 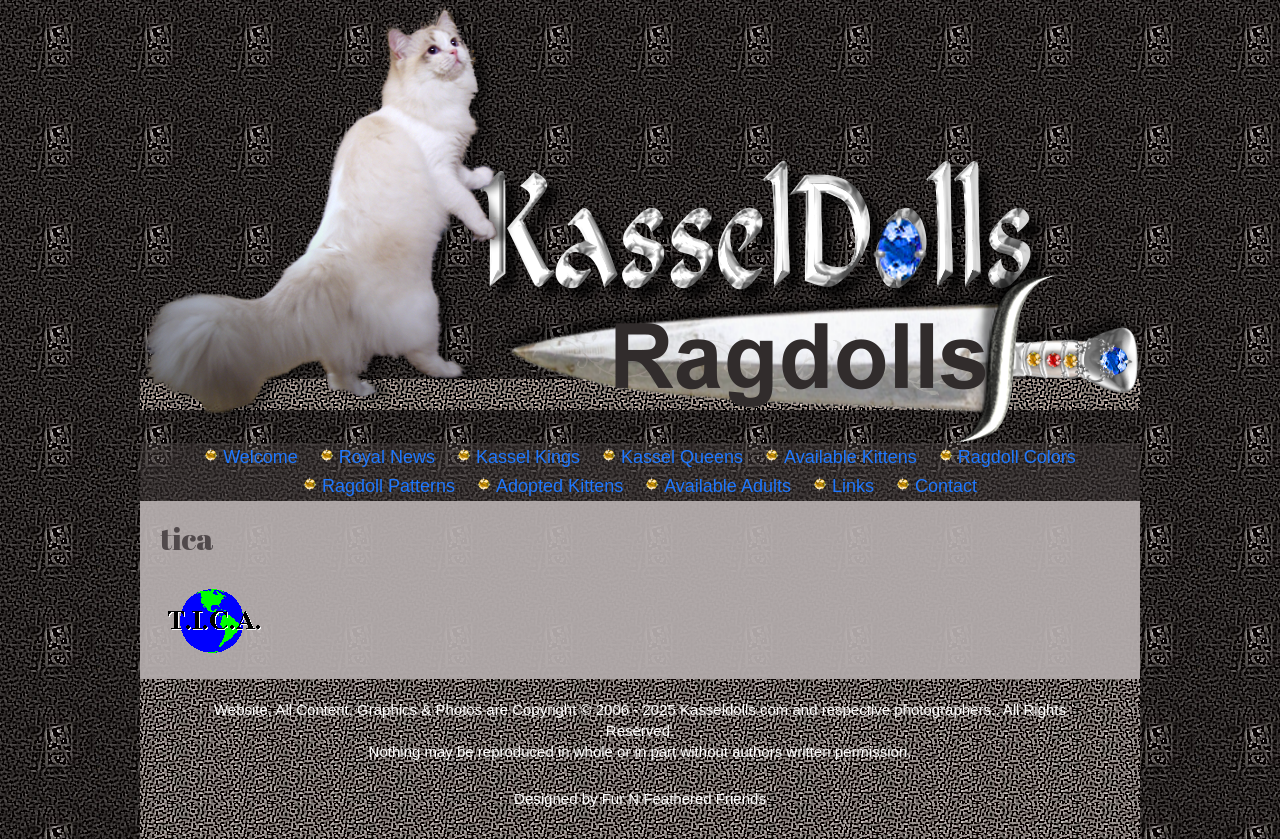 I want to click on Contact, so click(x=946, y=486).